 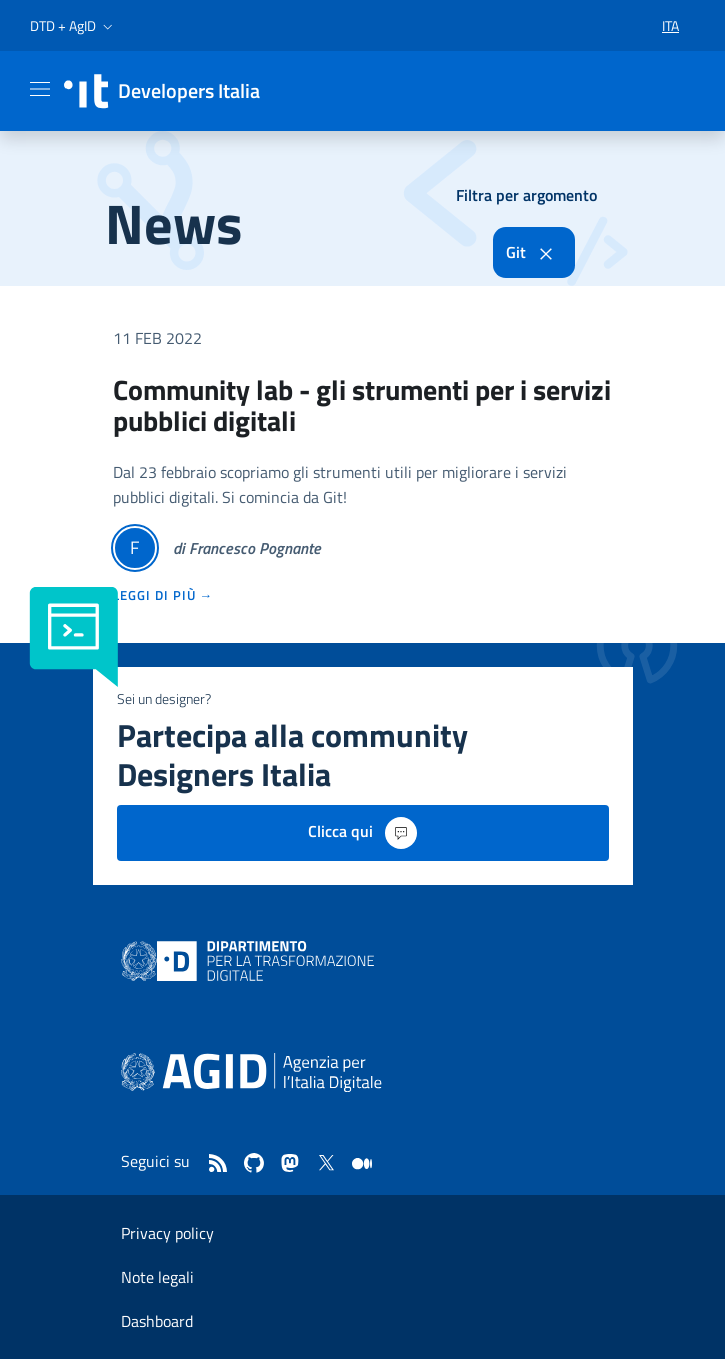 What do you see at coordinates (290, 1165) in the screenshot?
I see `[mastodon]` at bounding box center [290, 1165].